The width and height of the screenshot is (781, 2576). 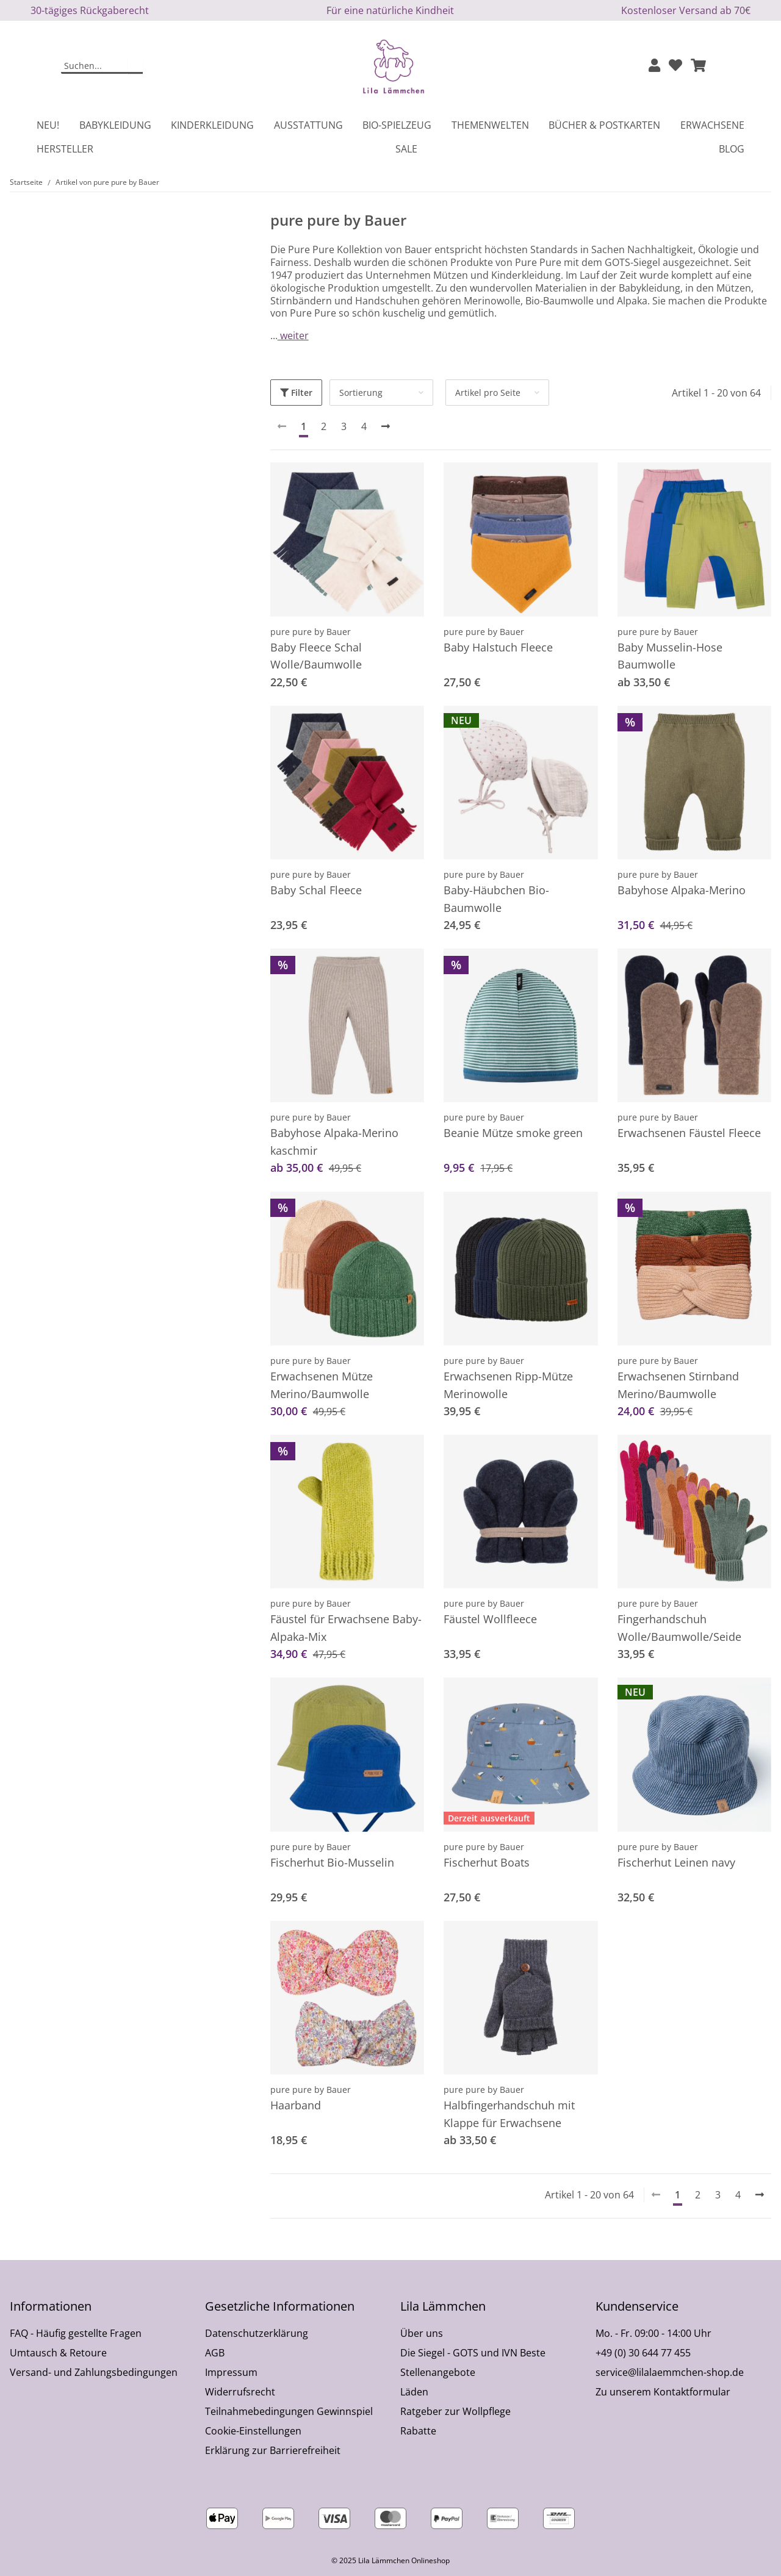 I want to click on Die Siegel - GOTS und IVN Beste, so click(x=472, y=2352).